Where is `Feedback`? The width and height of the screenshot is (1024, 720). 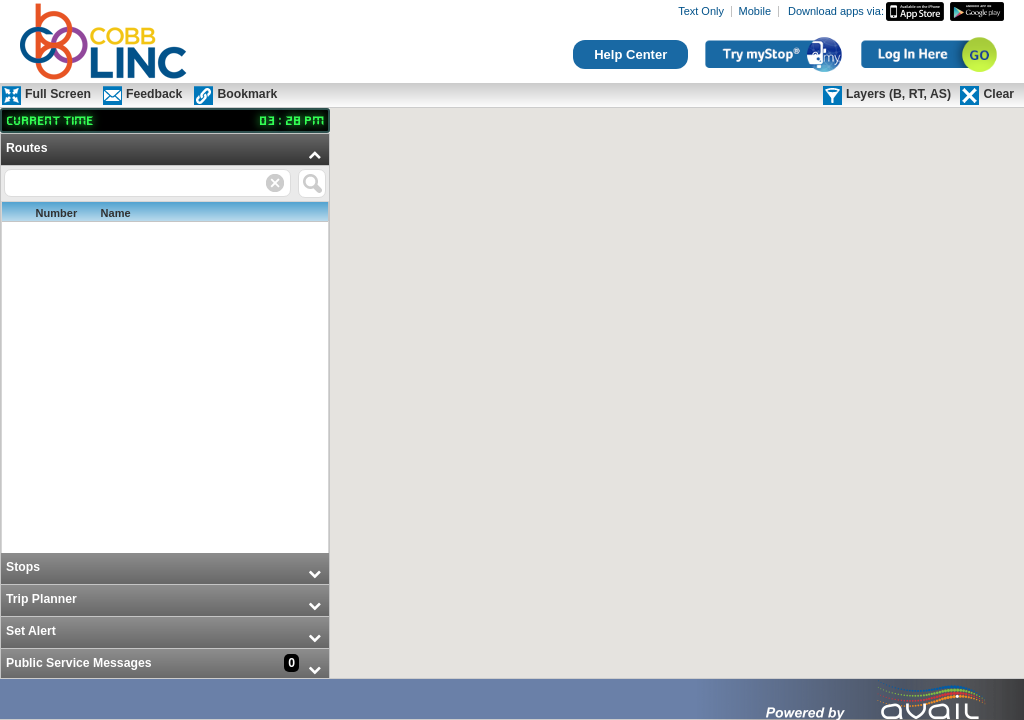 Feedback is located at coordinates (154, 94).